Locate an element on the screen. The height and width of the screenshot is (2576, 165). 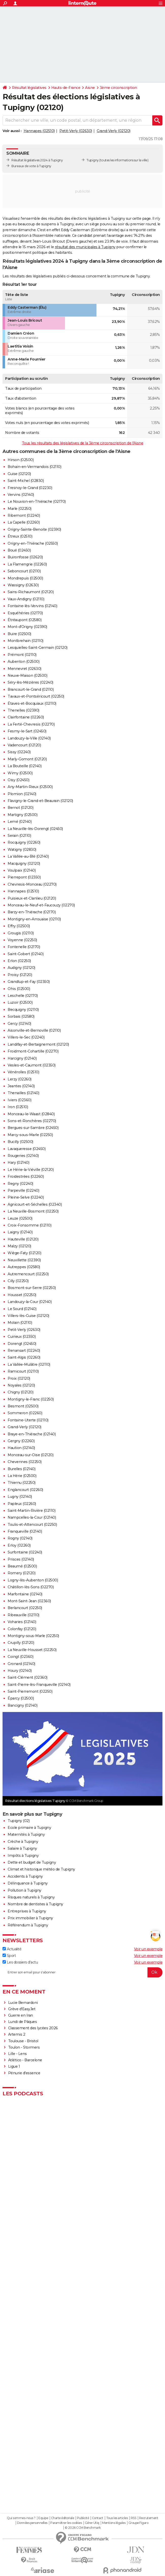
Saint-Pierre-lès-Franqueville (02140) is located at coordinates (39, 1684).